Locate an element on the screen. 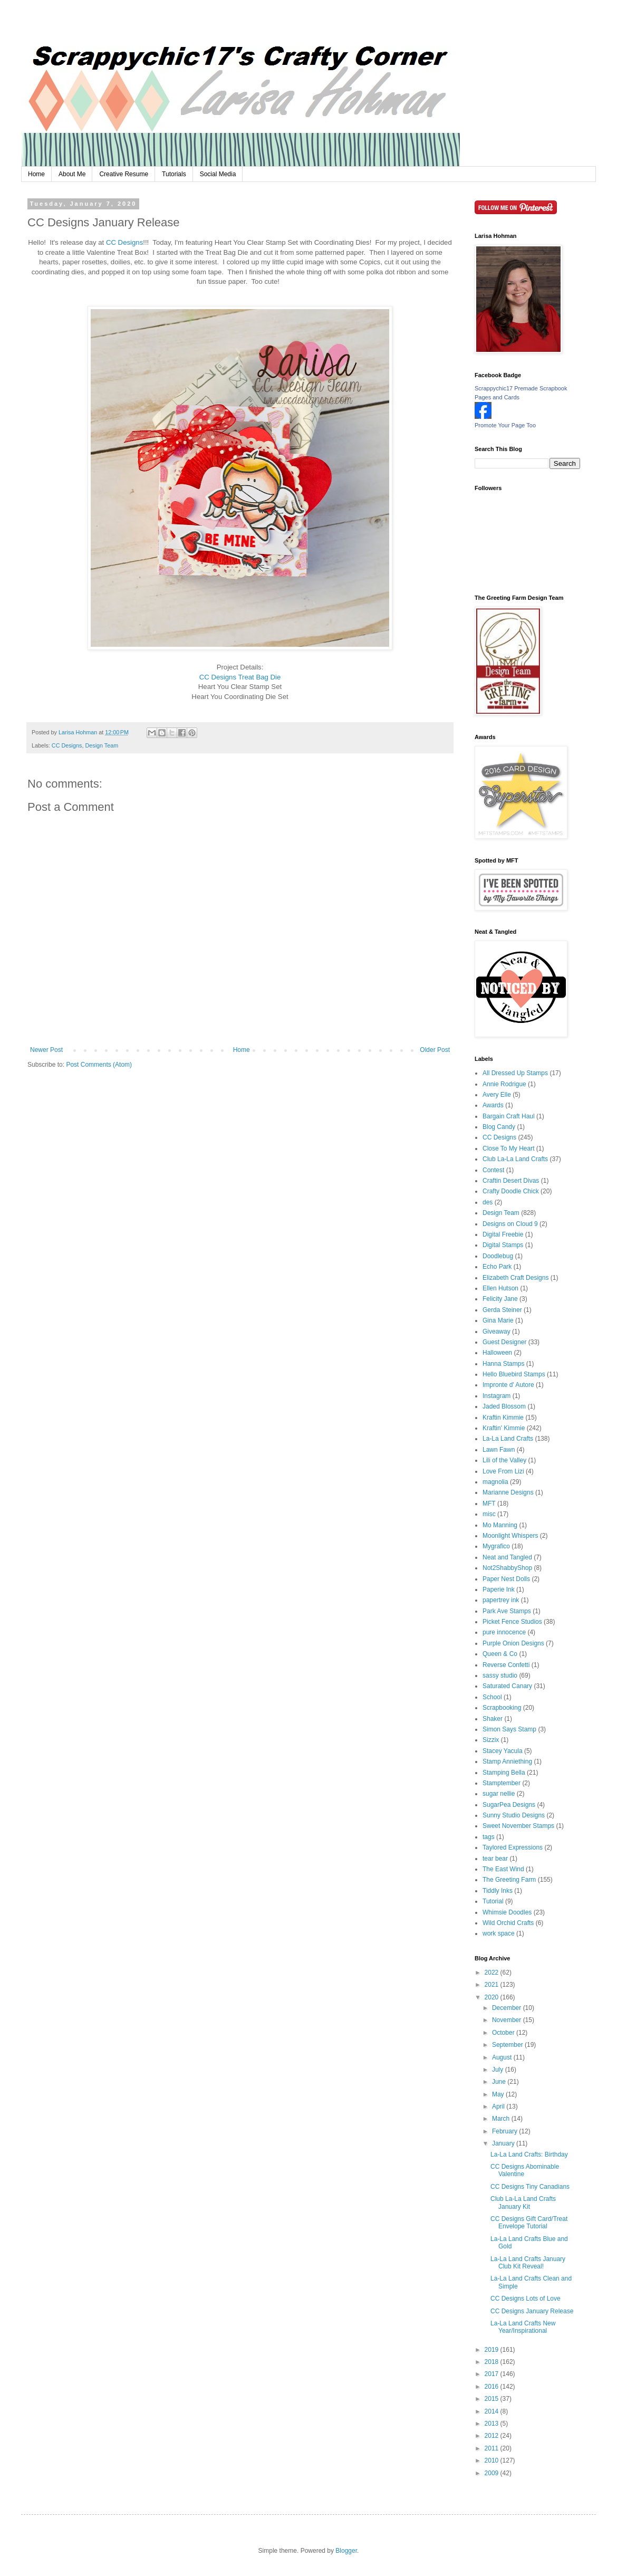 The width and height of the screenshot is (617, 2576). Instagram is located at coordinates (496, 1396).